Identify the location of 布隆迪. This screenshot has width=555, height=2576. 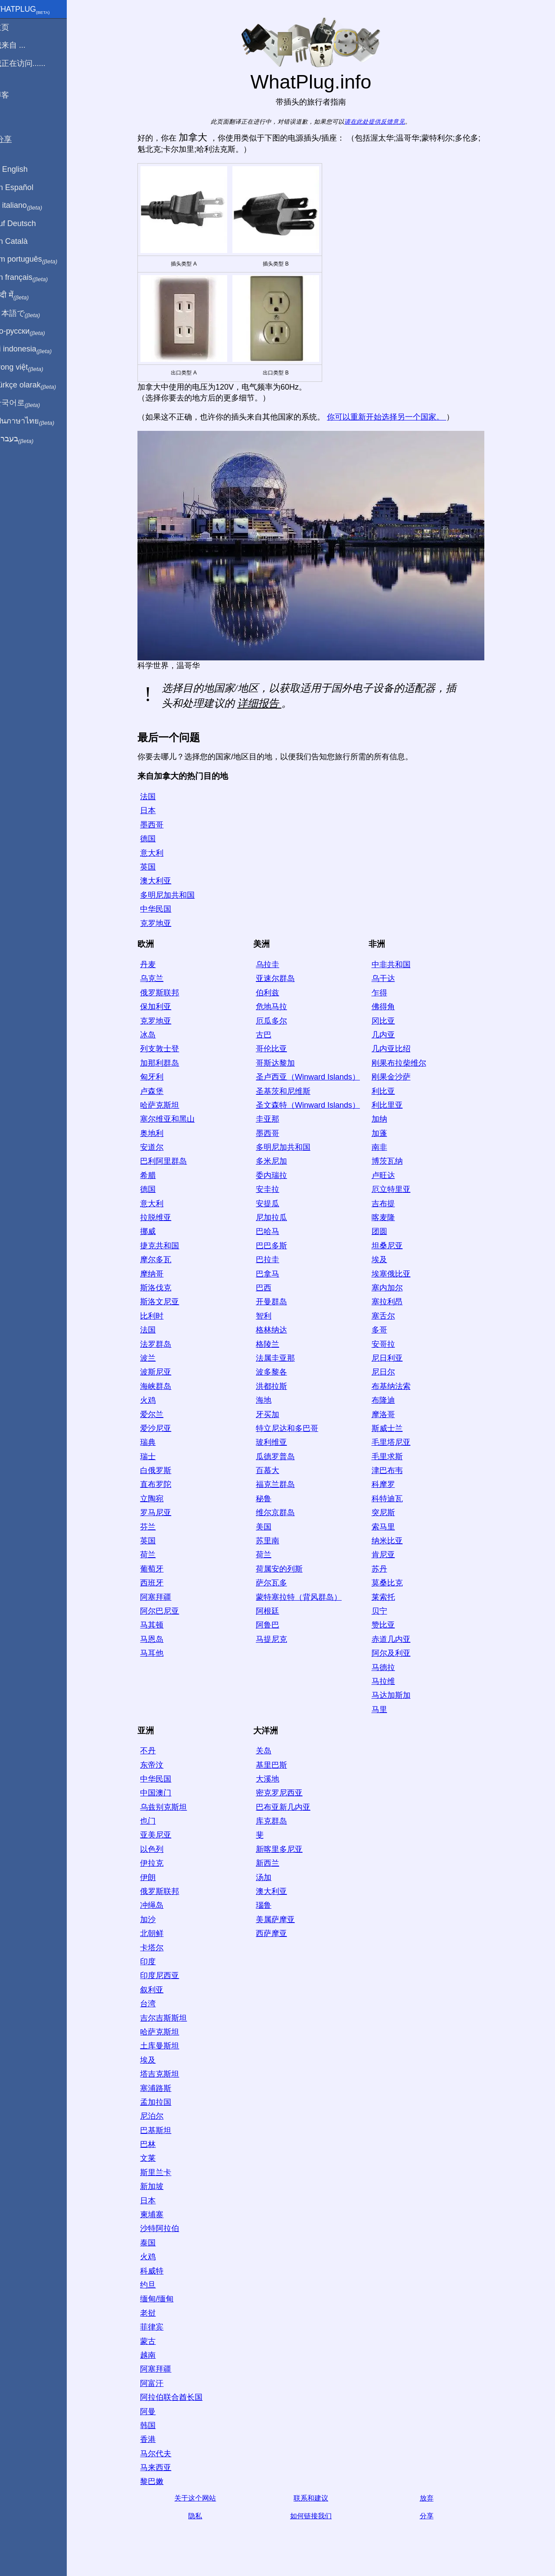
(389, 1400).